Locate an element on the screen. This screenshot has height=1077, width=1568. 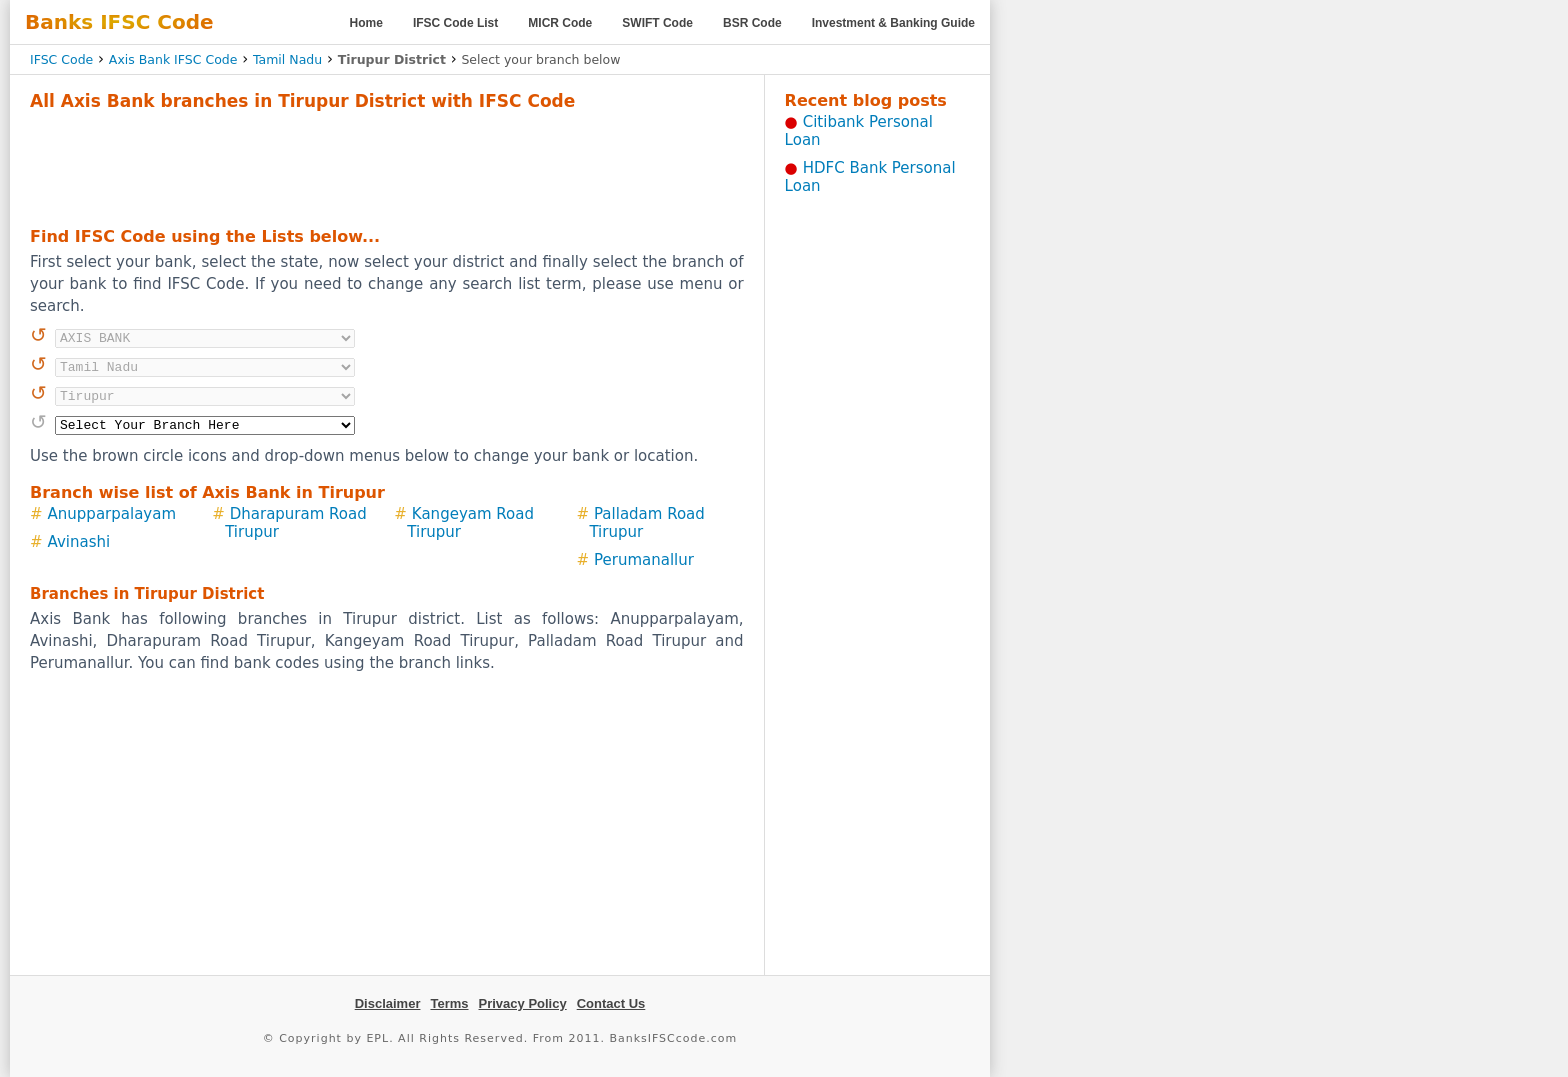
Terms is located at coordinates (449, 1003).